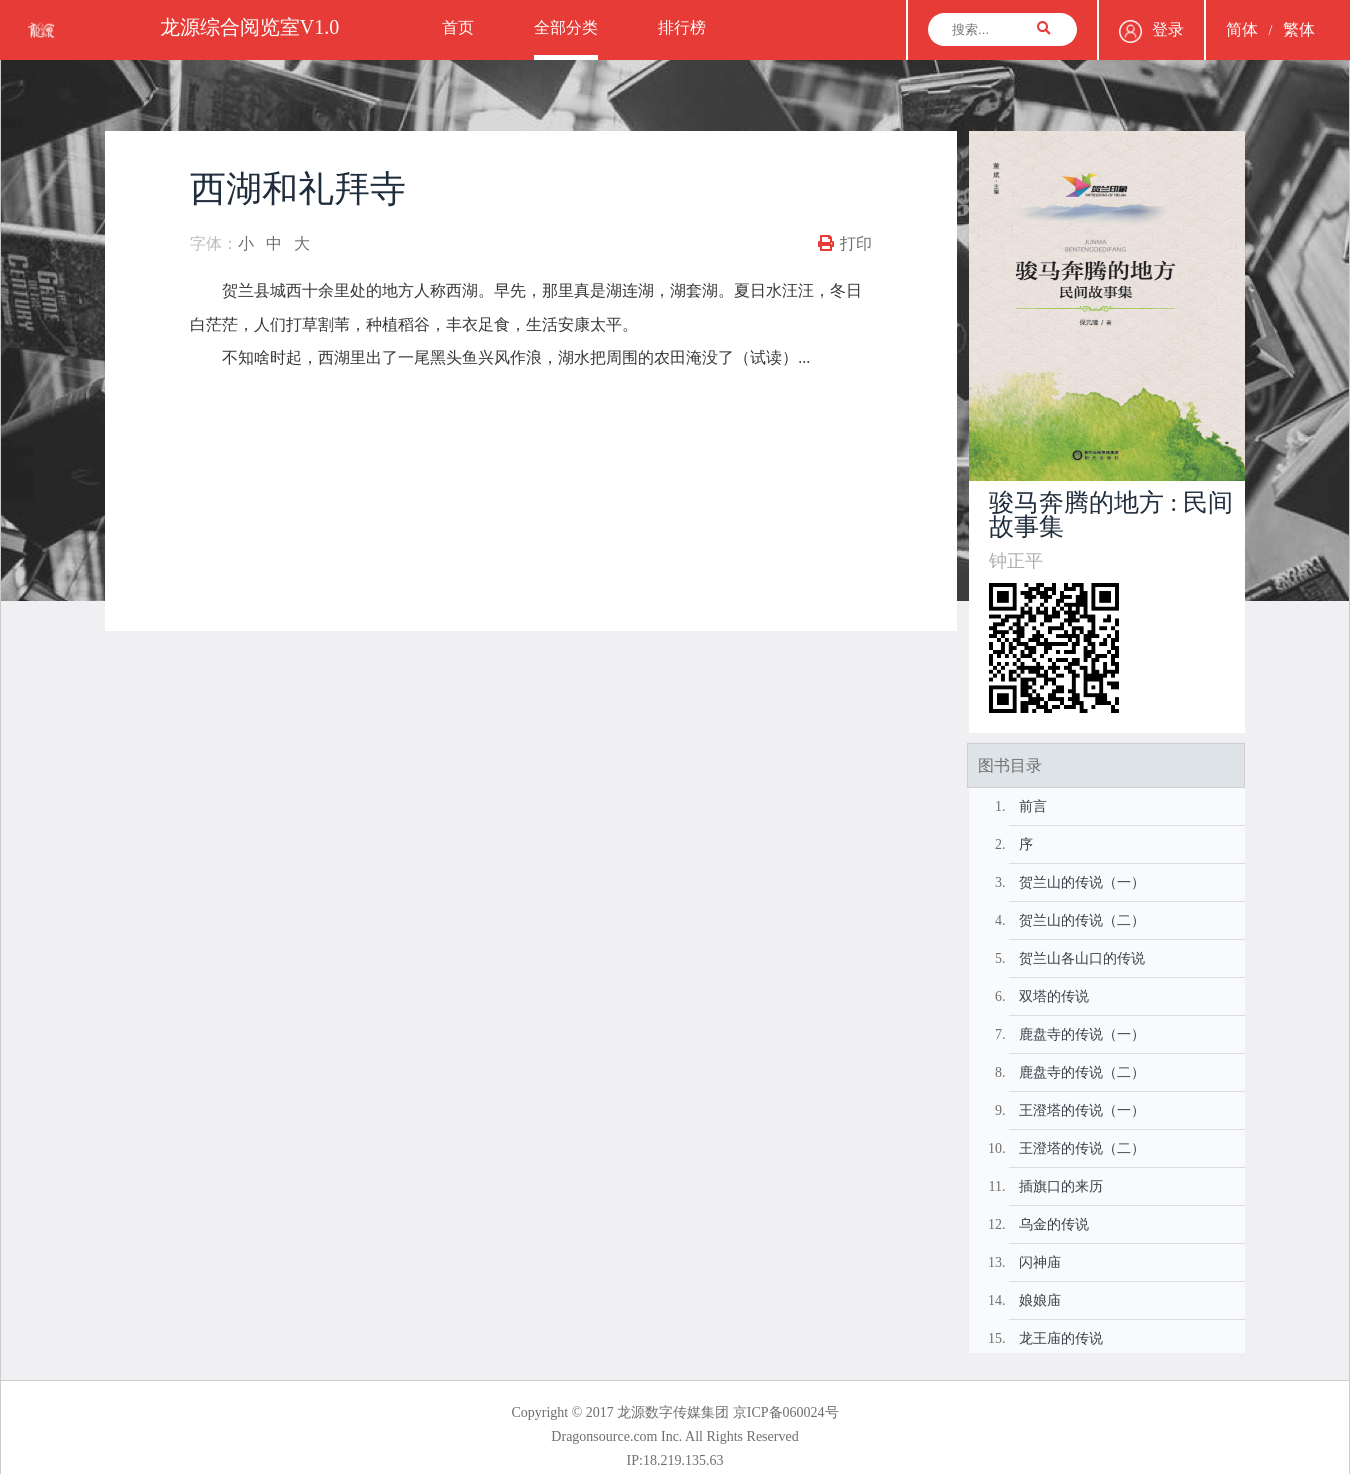  What do you see at coordinates (1040, 1300) in the screenshot?
I see `娘娘庙` at bounding box center [1040, 1300].